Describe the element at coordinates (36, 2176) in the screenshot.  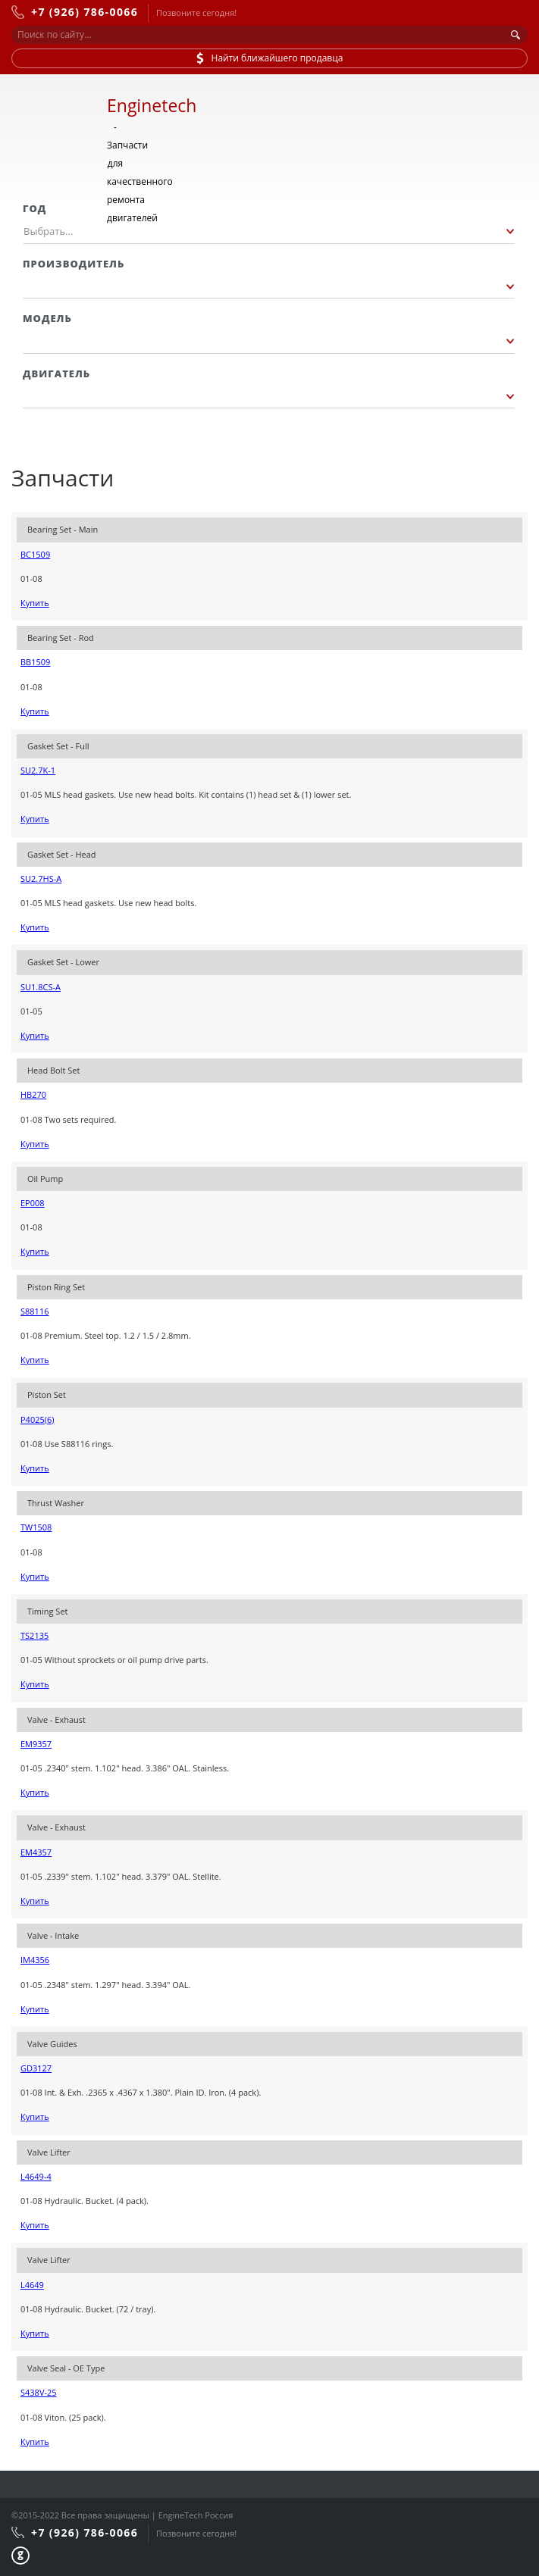
I see `L4649-4` at that location.